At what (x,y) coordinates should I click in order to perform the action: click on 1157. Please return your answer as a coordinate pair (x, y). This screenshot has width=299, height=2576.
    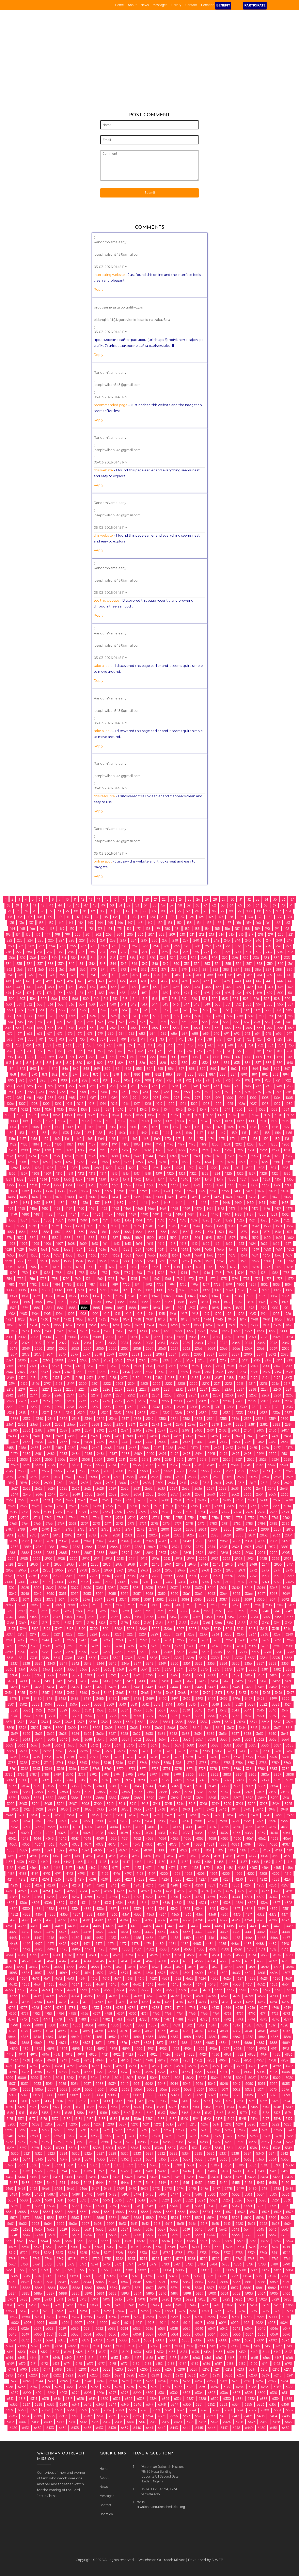
    Looking at the image, I should click on (23, 1139).